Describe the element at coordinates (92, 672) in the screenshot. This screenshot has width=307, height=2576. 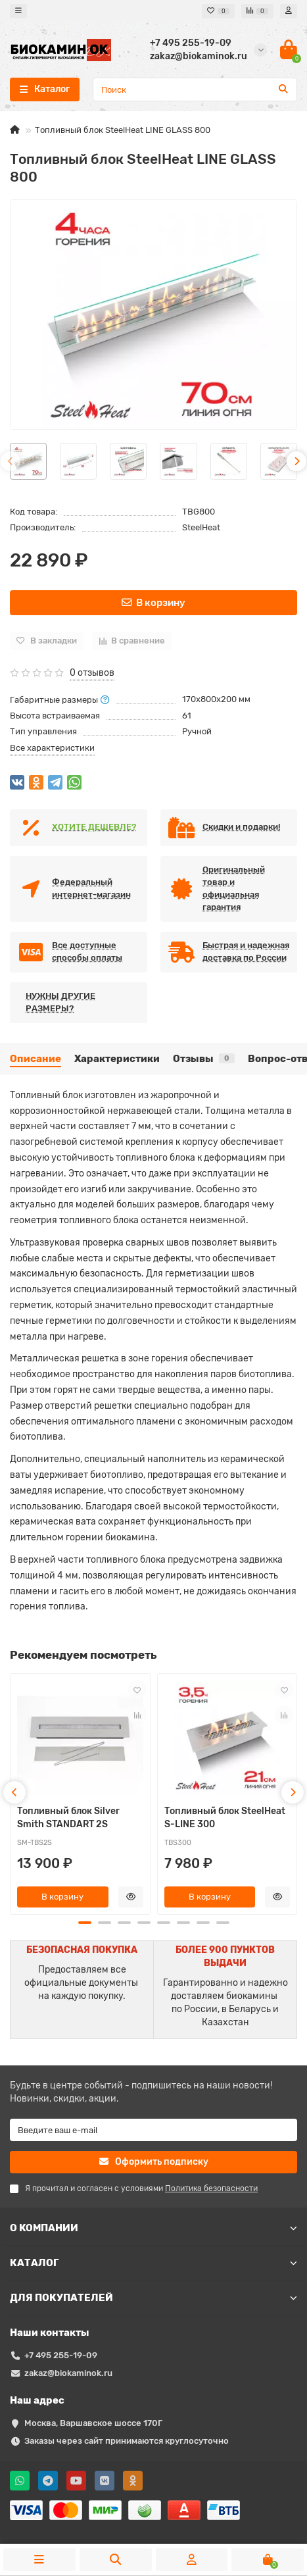
I see `0 отзывов` at that location.